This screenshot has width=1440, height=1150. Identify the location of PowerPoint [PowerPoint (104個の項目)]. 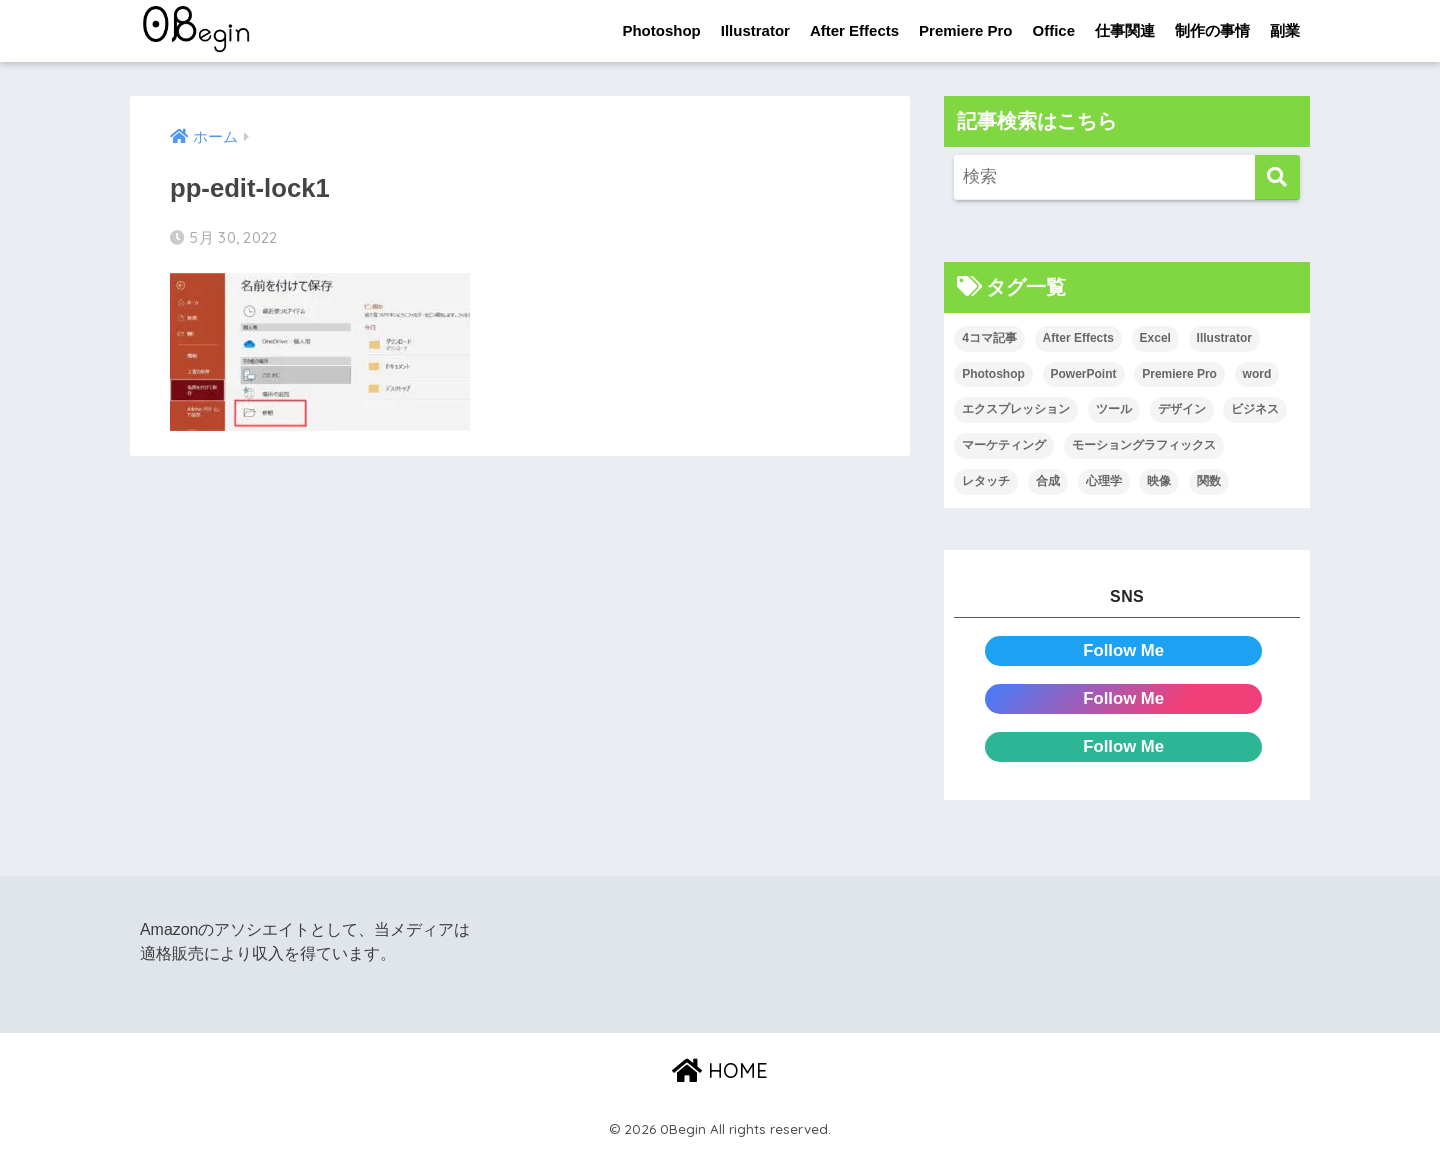
(1084, 374).